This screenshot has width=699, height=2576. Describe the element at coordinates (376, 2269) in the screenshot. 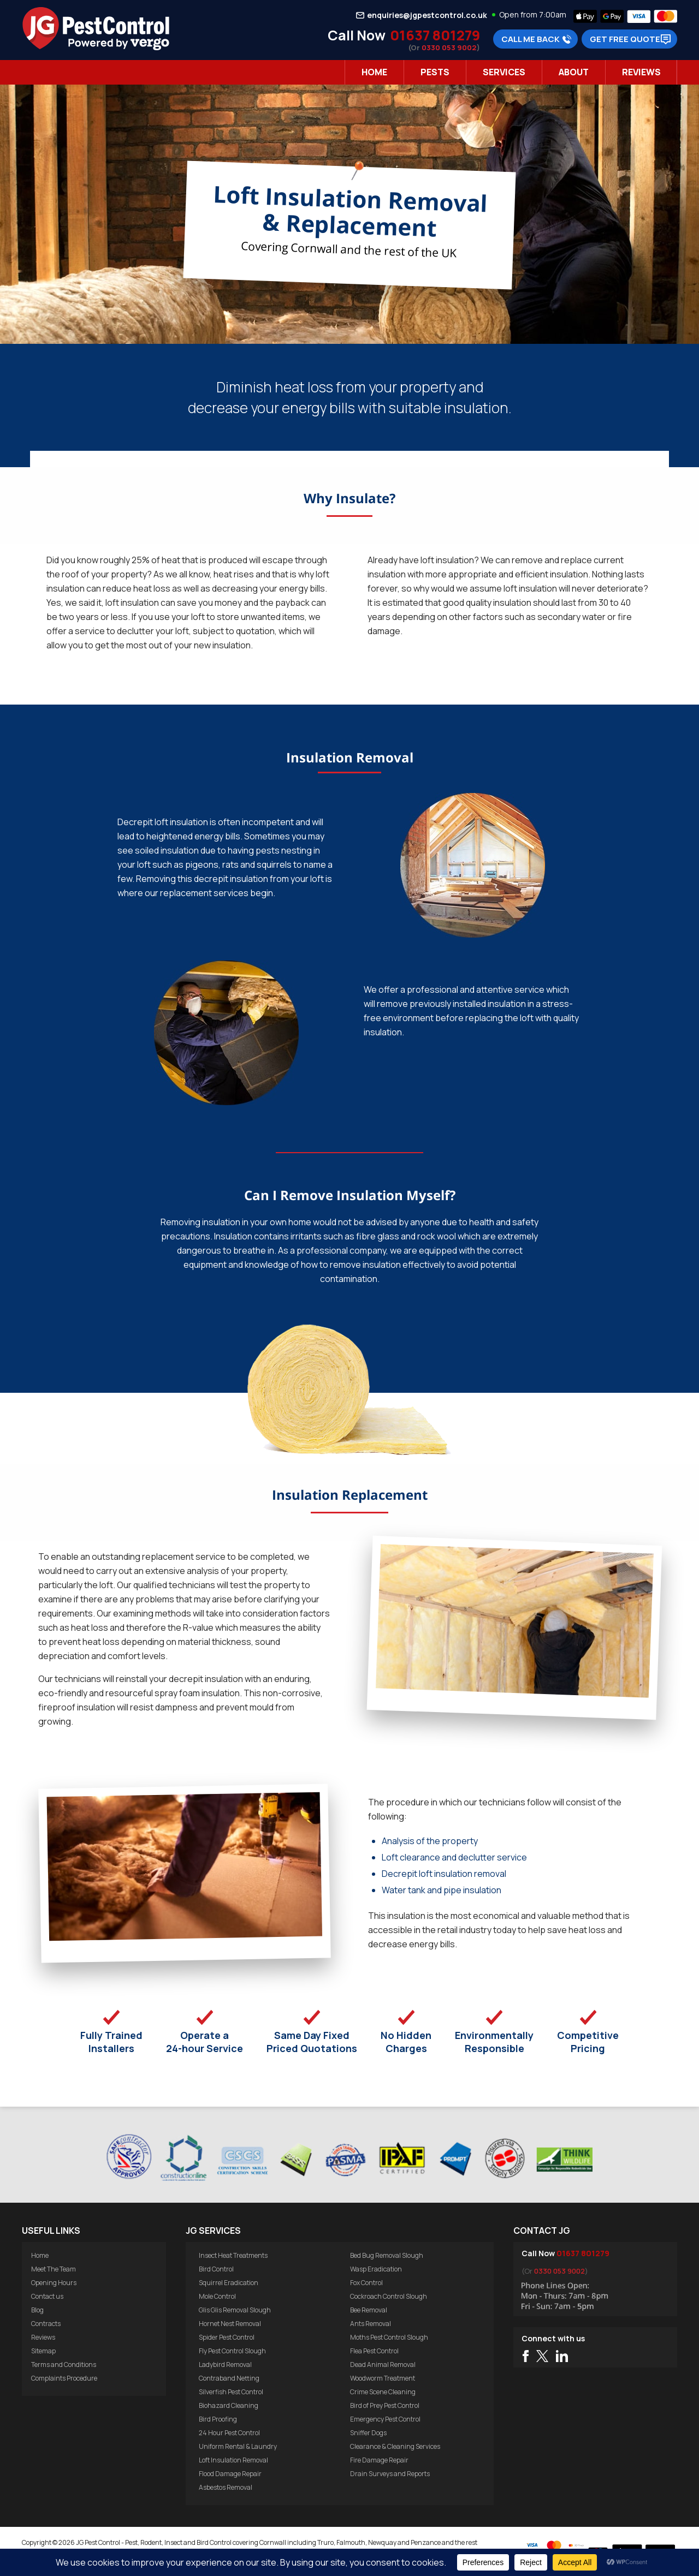

I see `Wasp Eradication` at that location.